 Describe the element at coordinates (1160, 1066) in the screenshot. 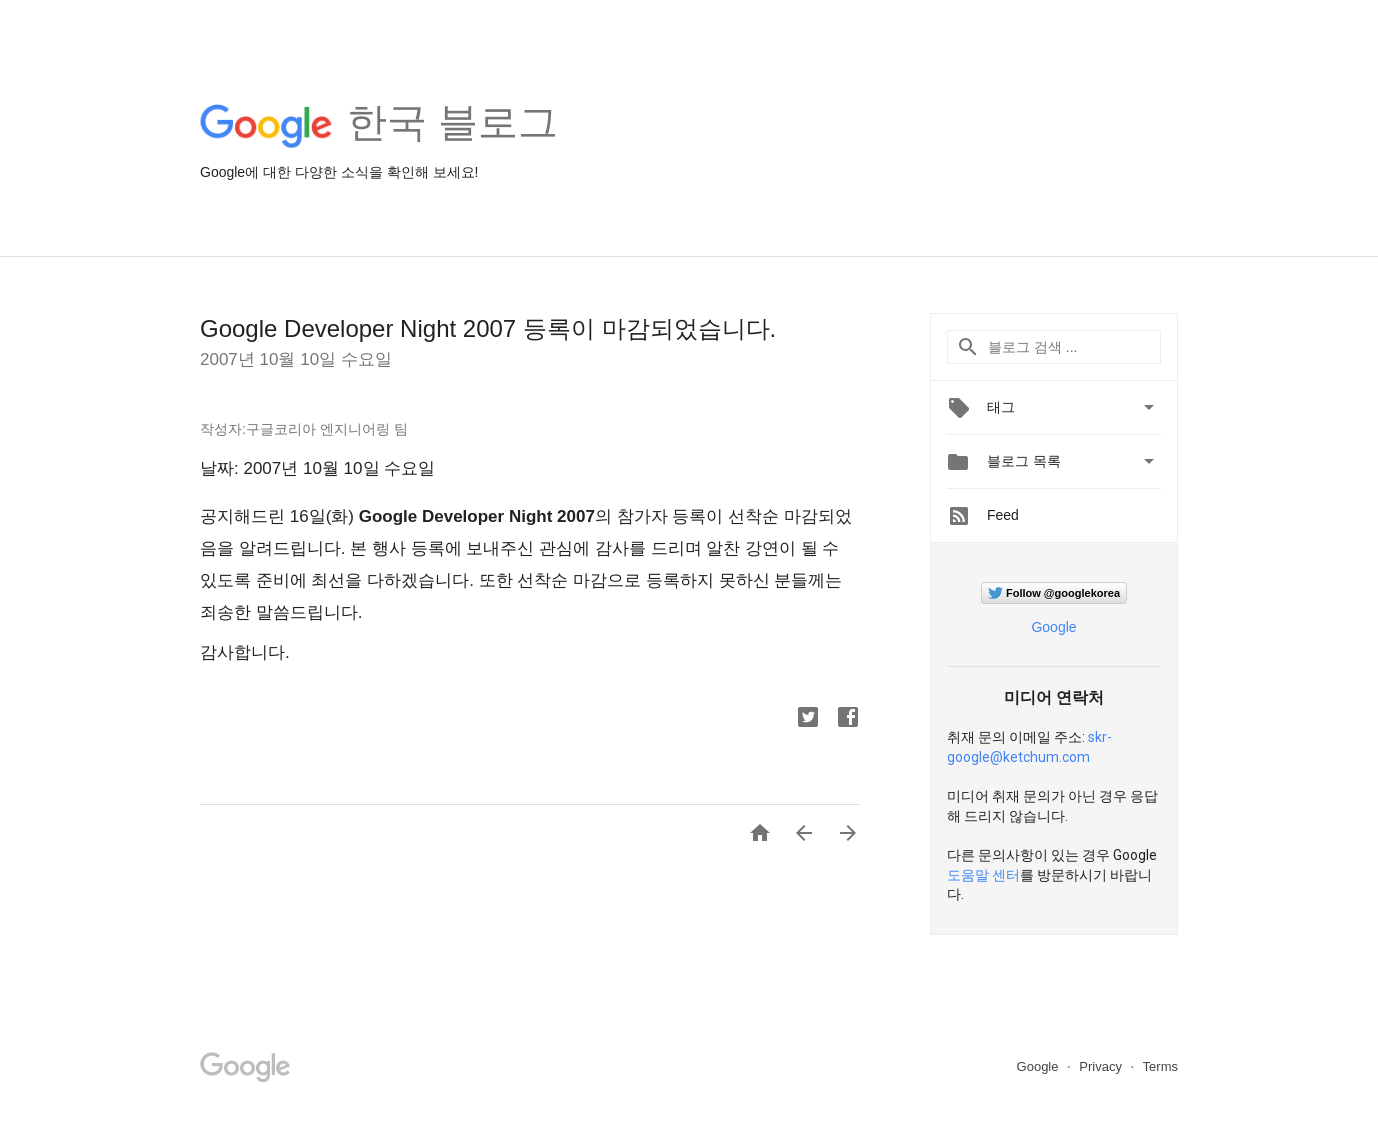

I see `Terms` at that location.